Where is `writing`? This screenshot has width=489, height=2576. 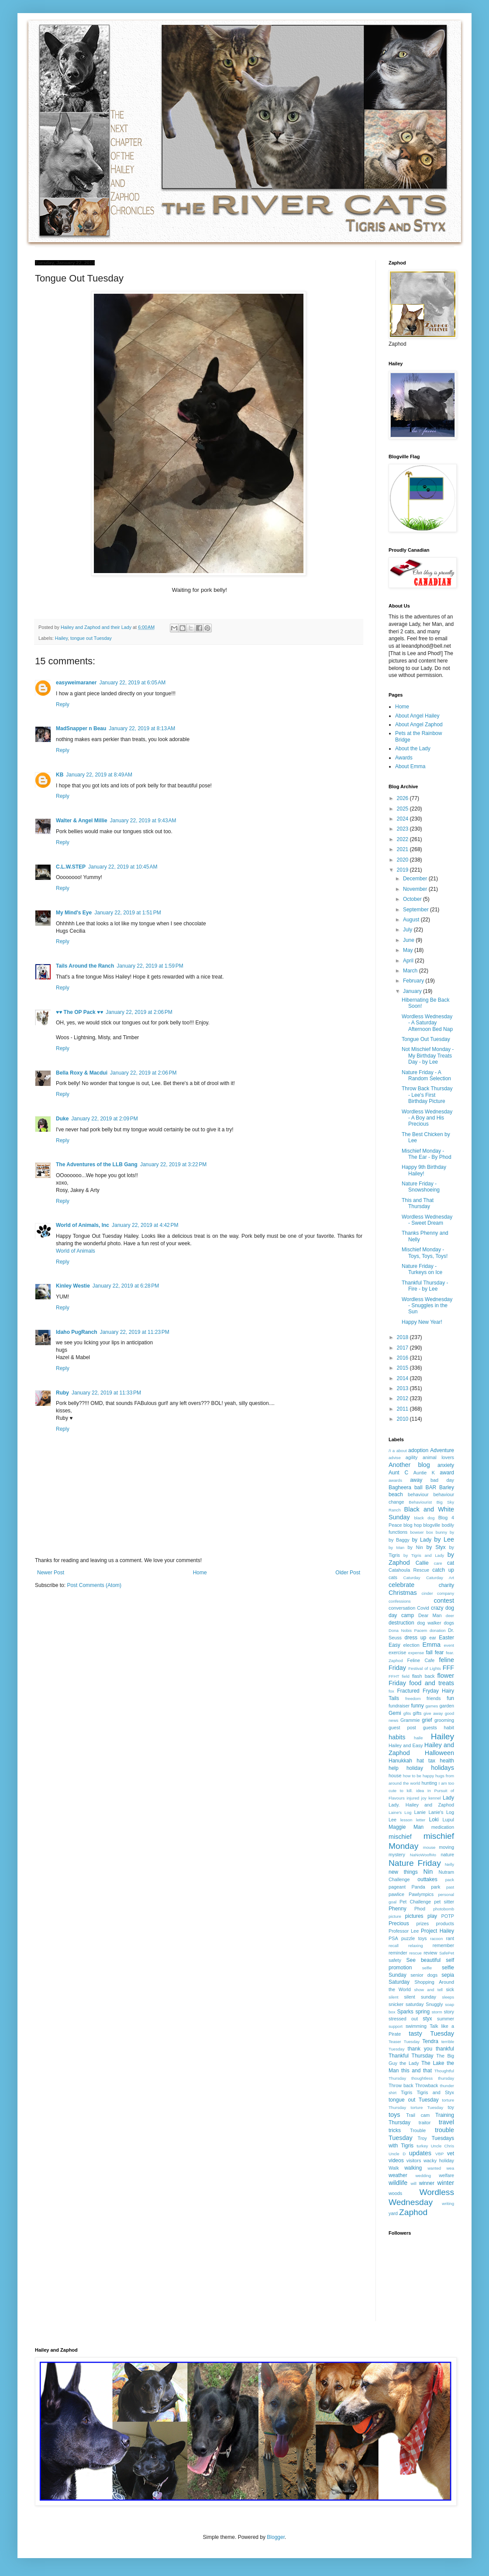 writing is located at coordinates (448, 2203).